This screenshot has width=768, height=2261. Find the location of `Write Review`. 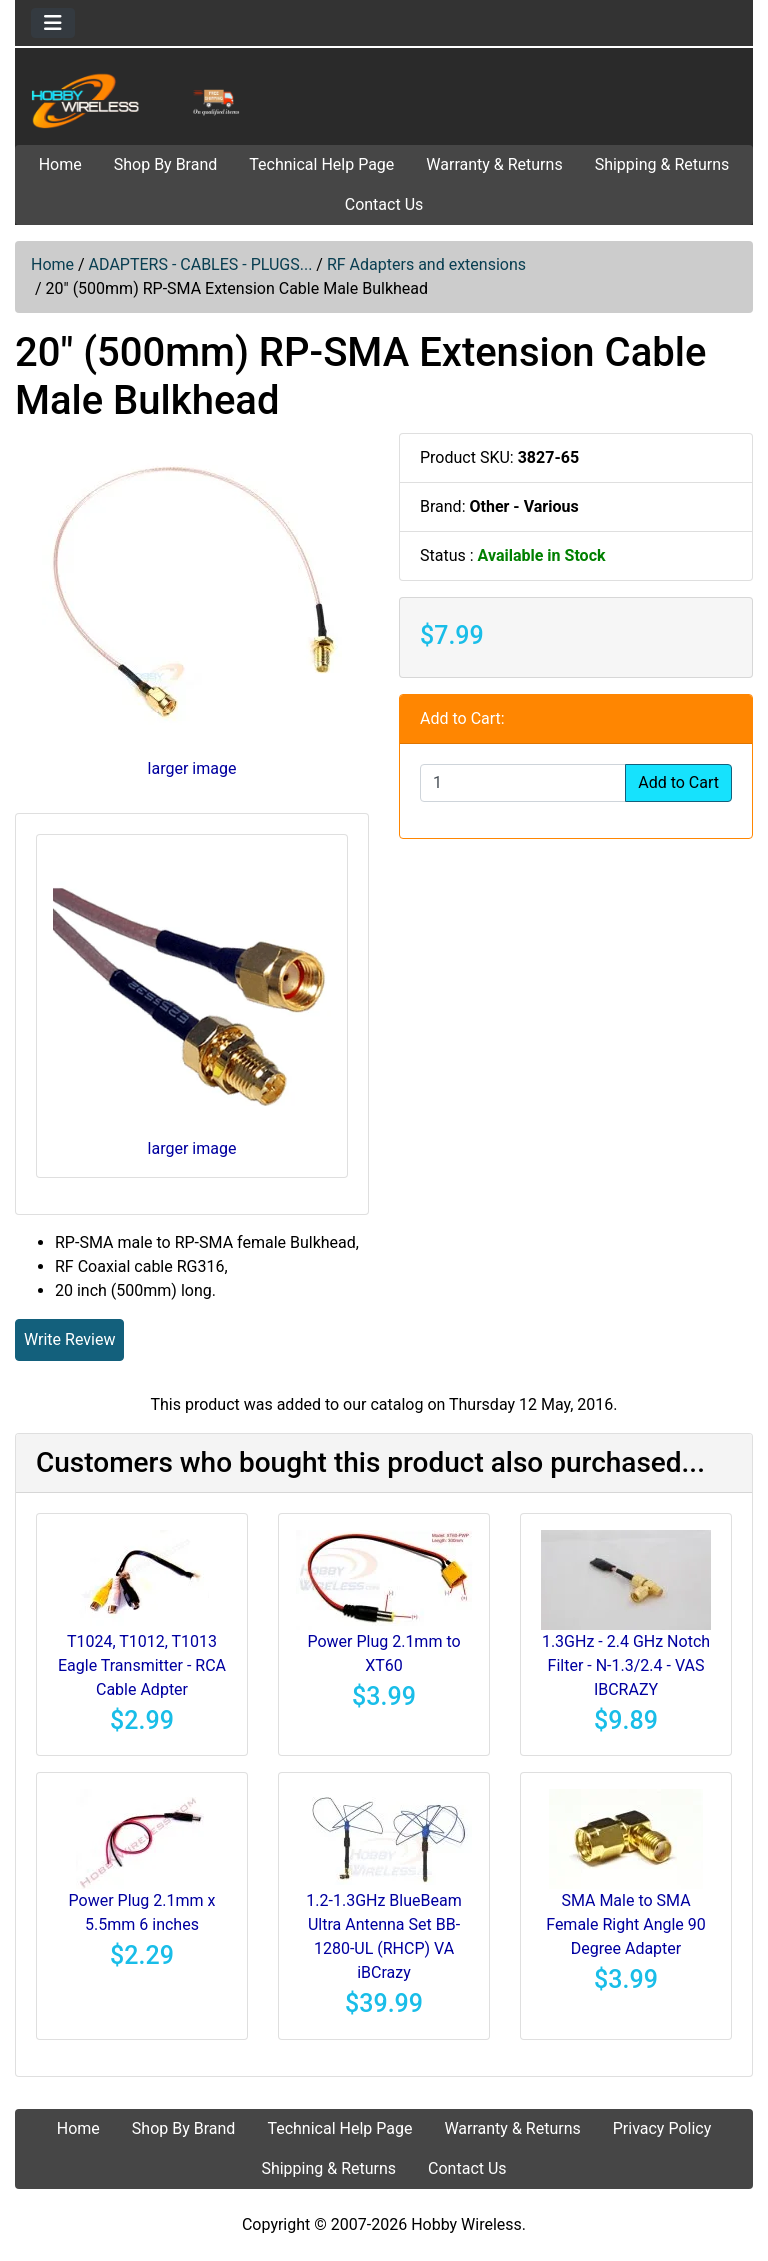

Write Review is located at coordinates (69, 1339).